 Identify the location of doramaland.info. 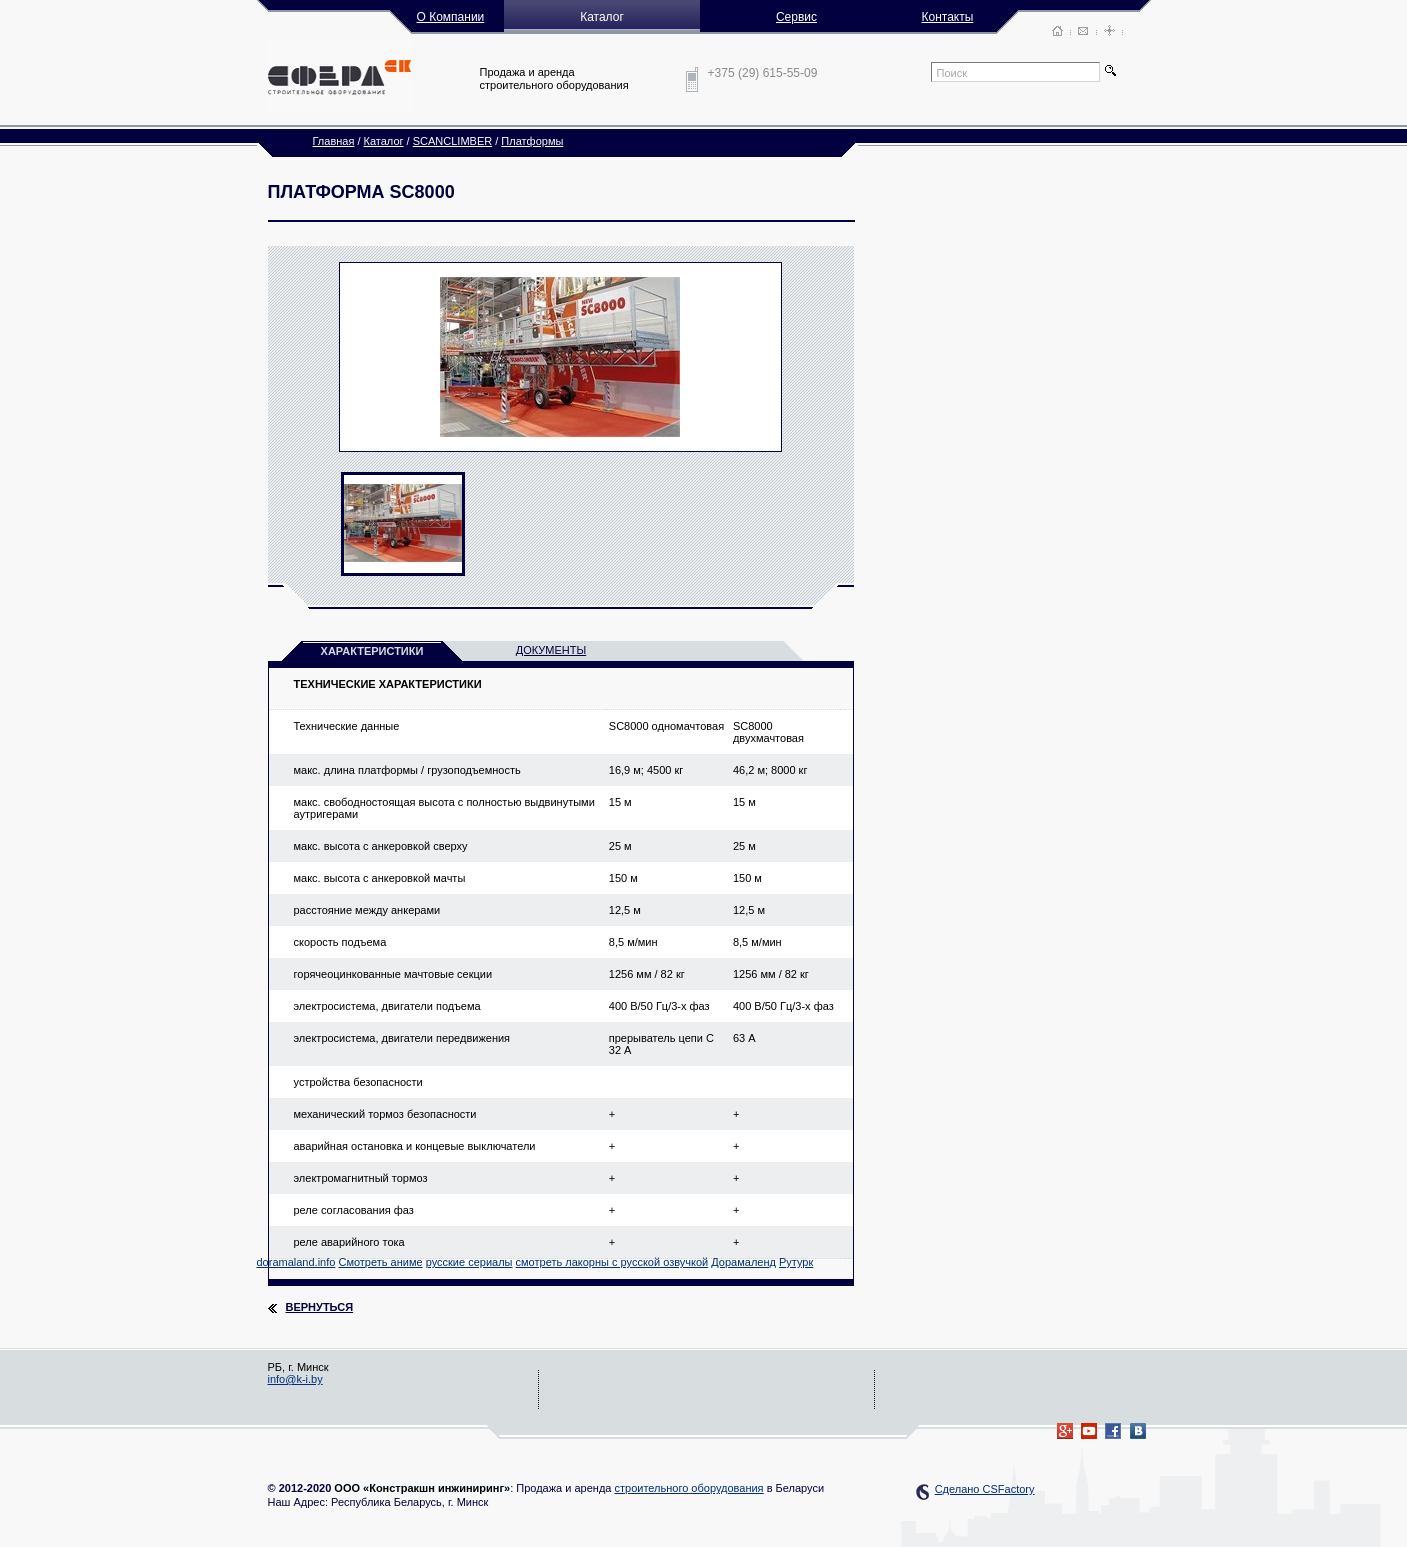
(296, 1262).